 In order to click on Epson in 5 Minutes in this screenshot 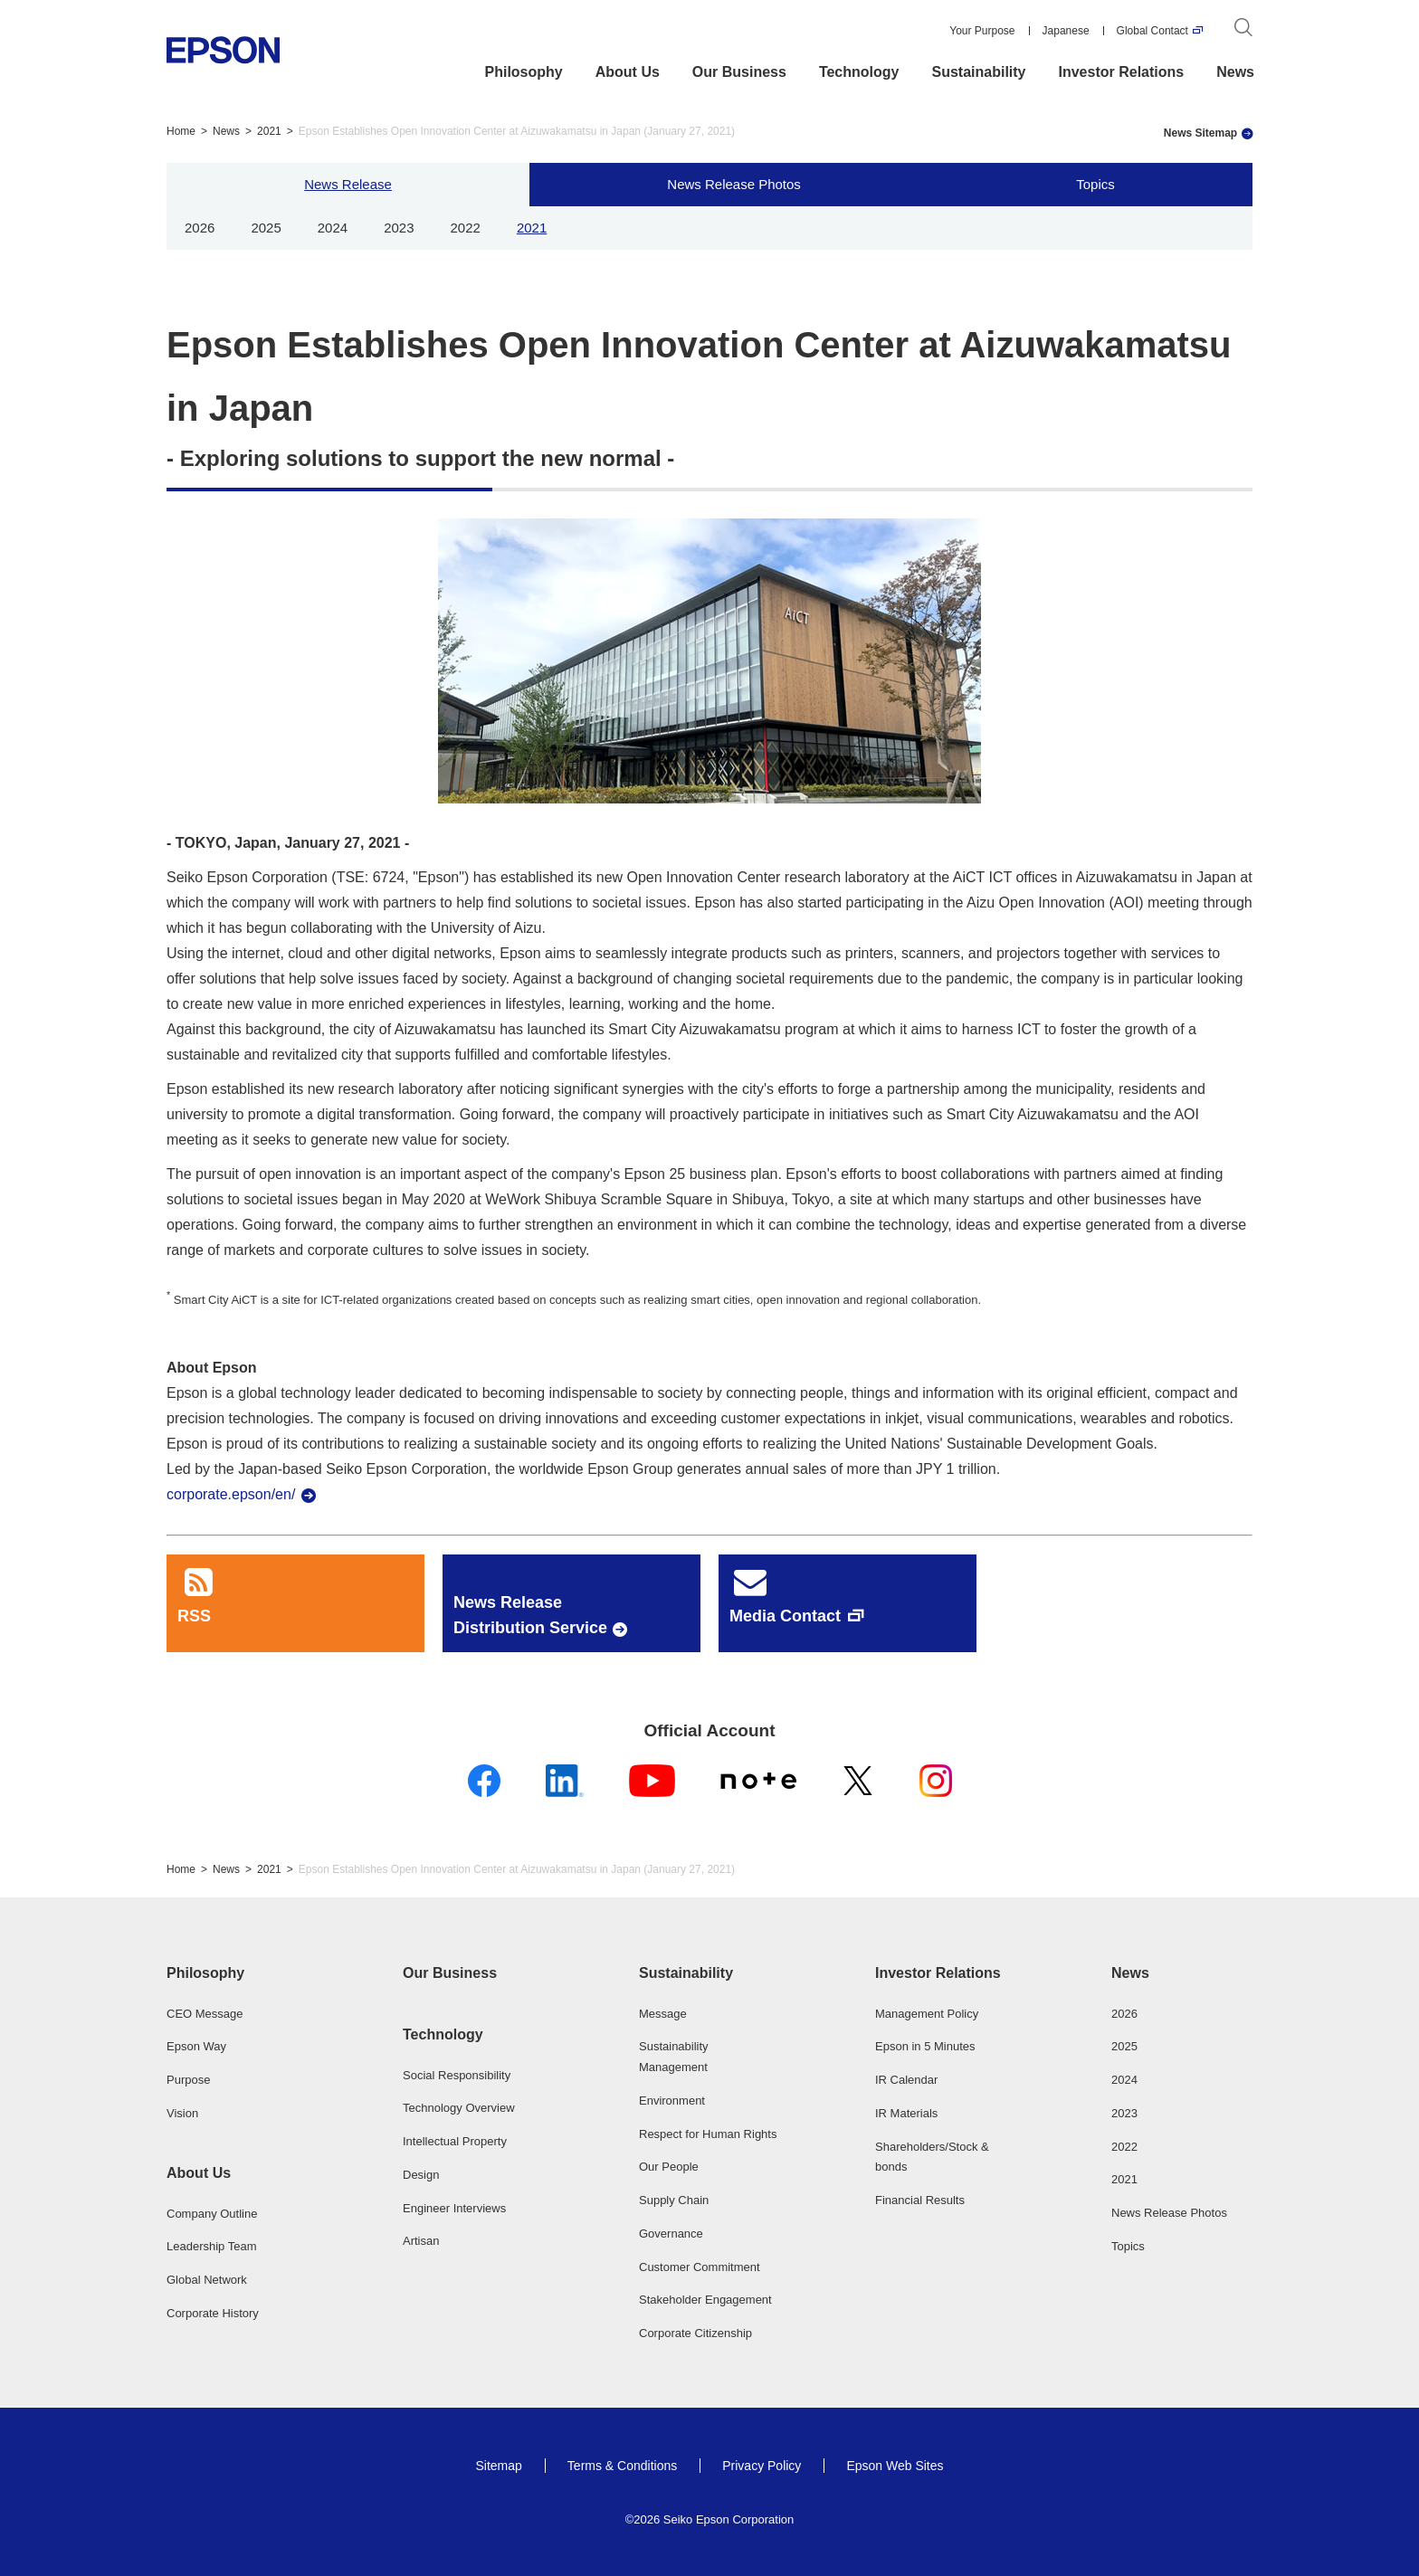, I will do `click(925, 2046)`.